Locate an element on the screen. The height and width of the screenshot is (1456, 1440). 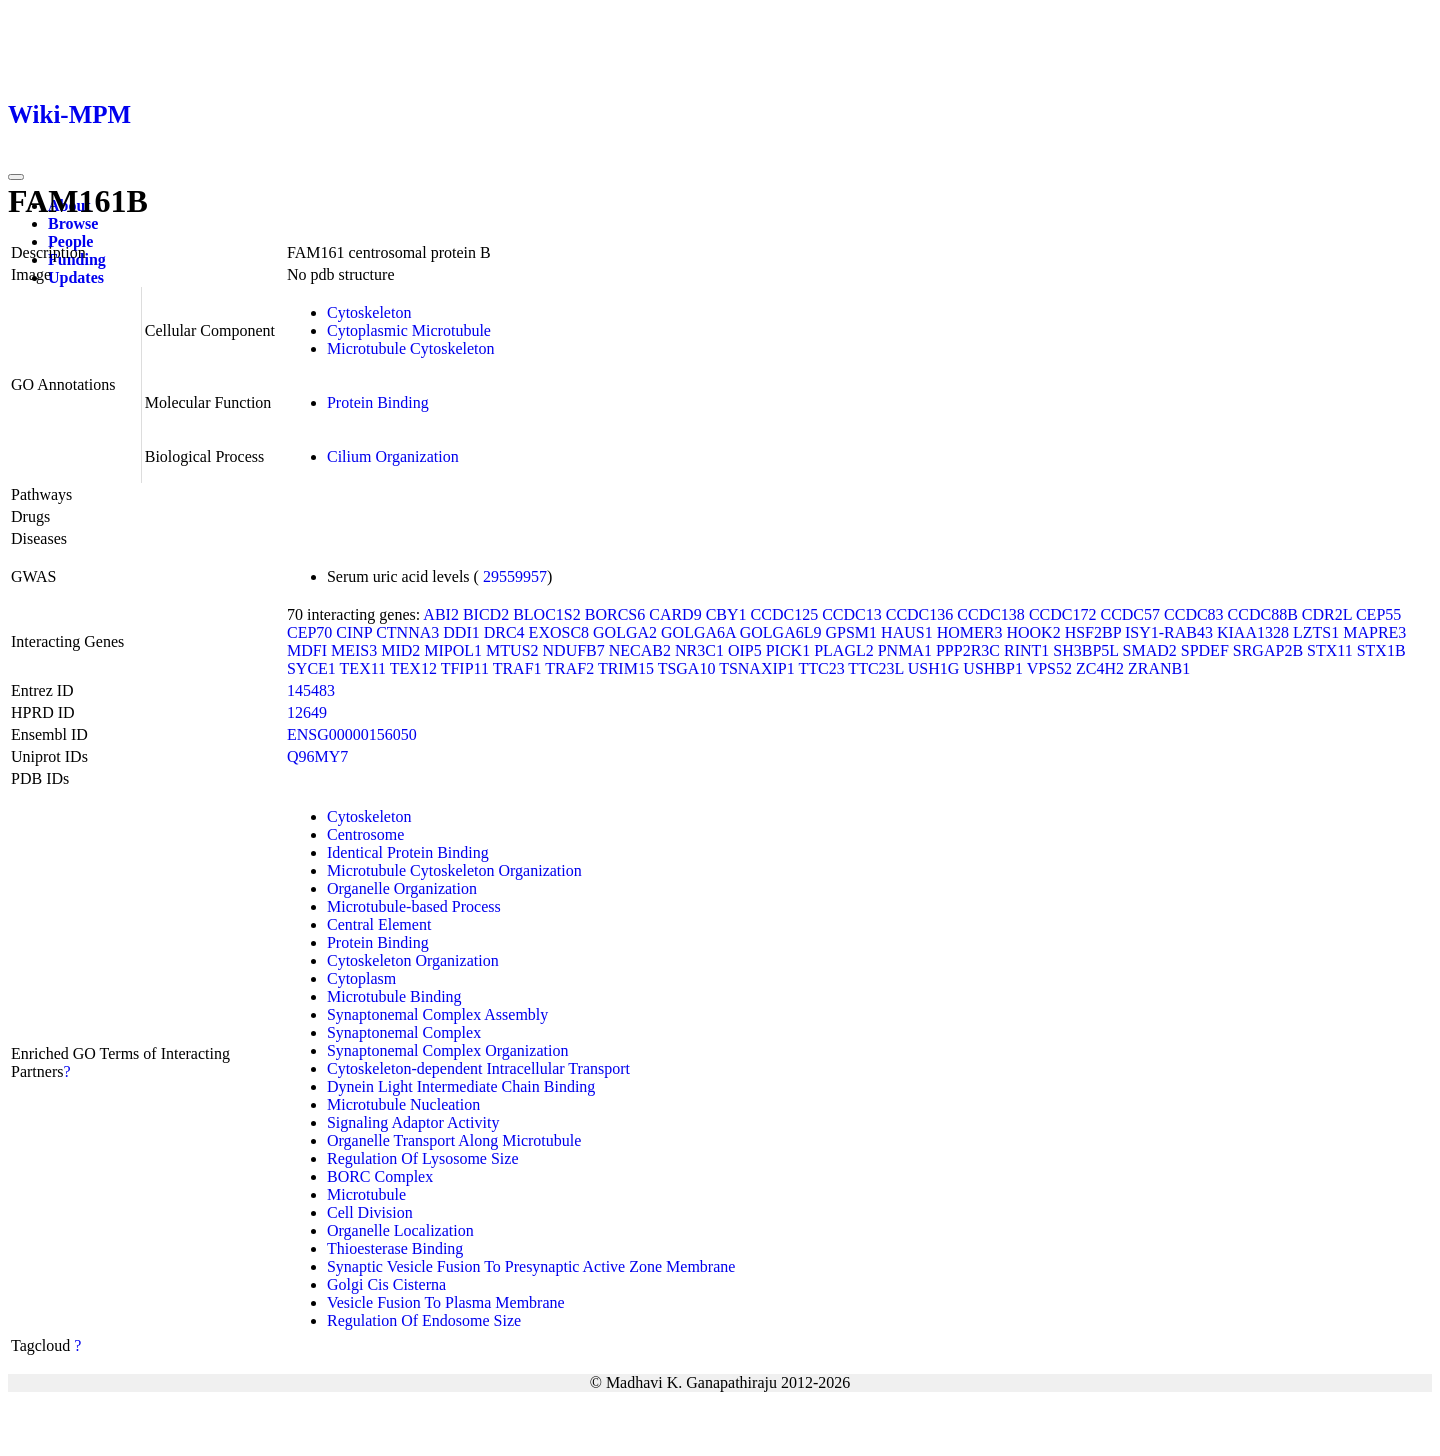
Regulation Of Endosome Size is located at coordinates (424, 1320).